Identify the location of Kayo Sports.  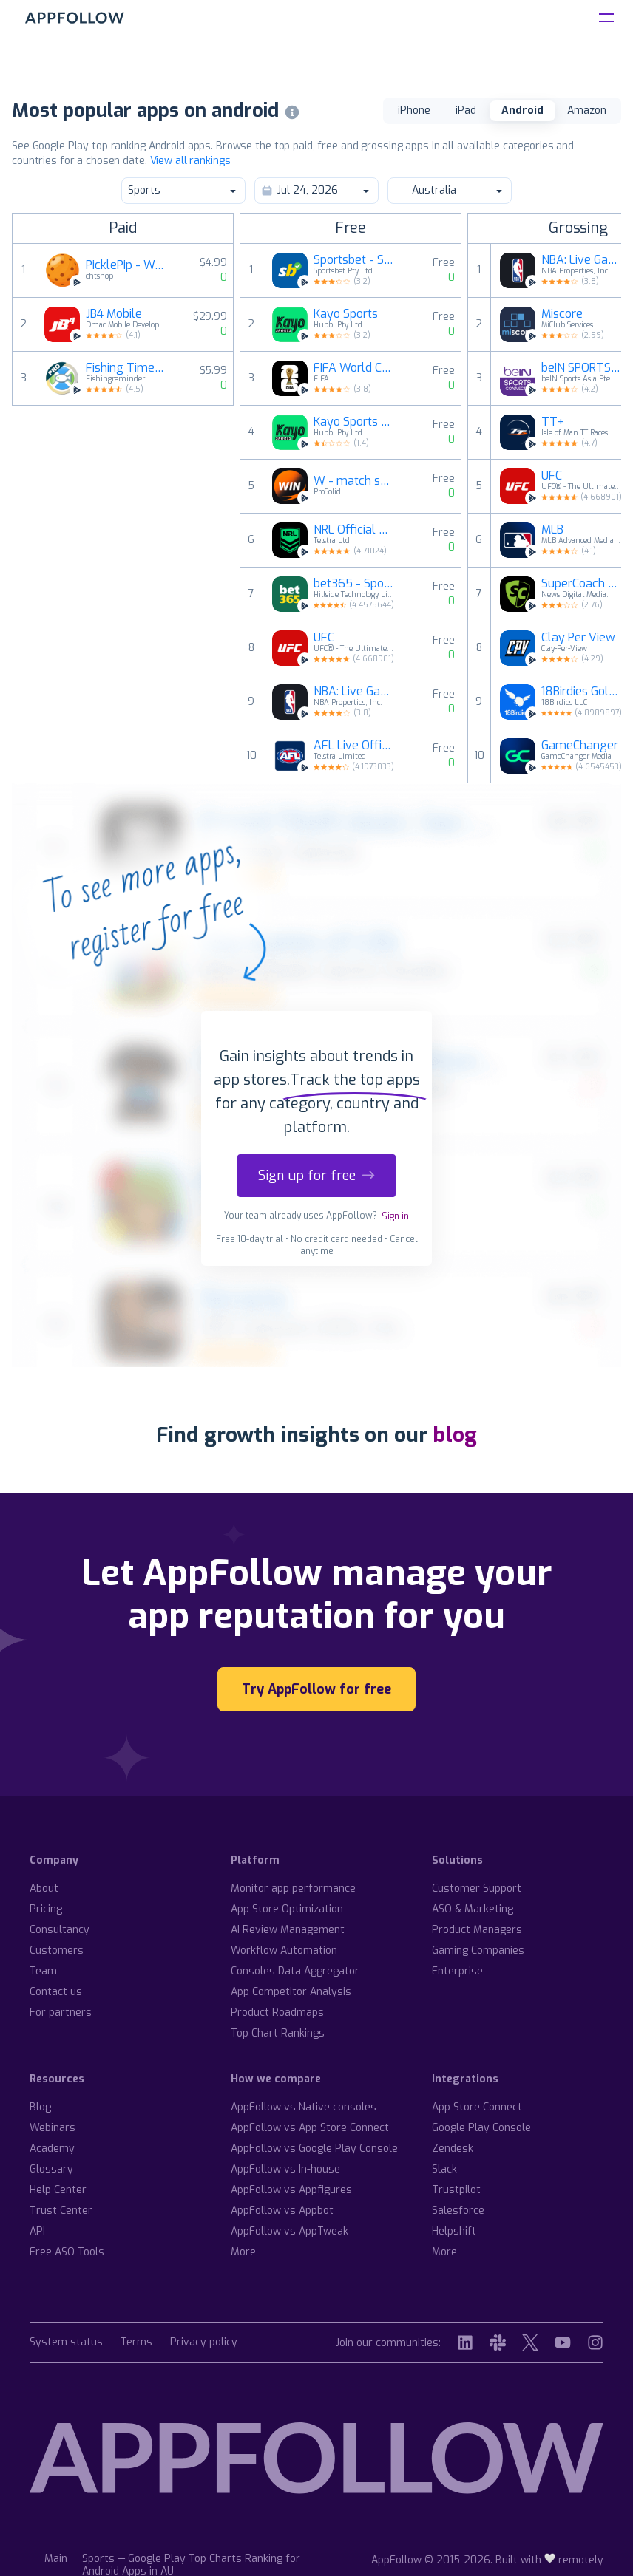
(346, 314).